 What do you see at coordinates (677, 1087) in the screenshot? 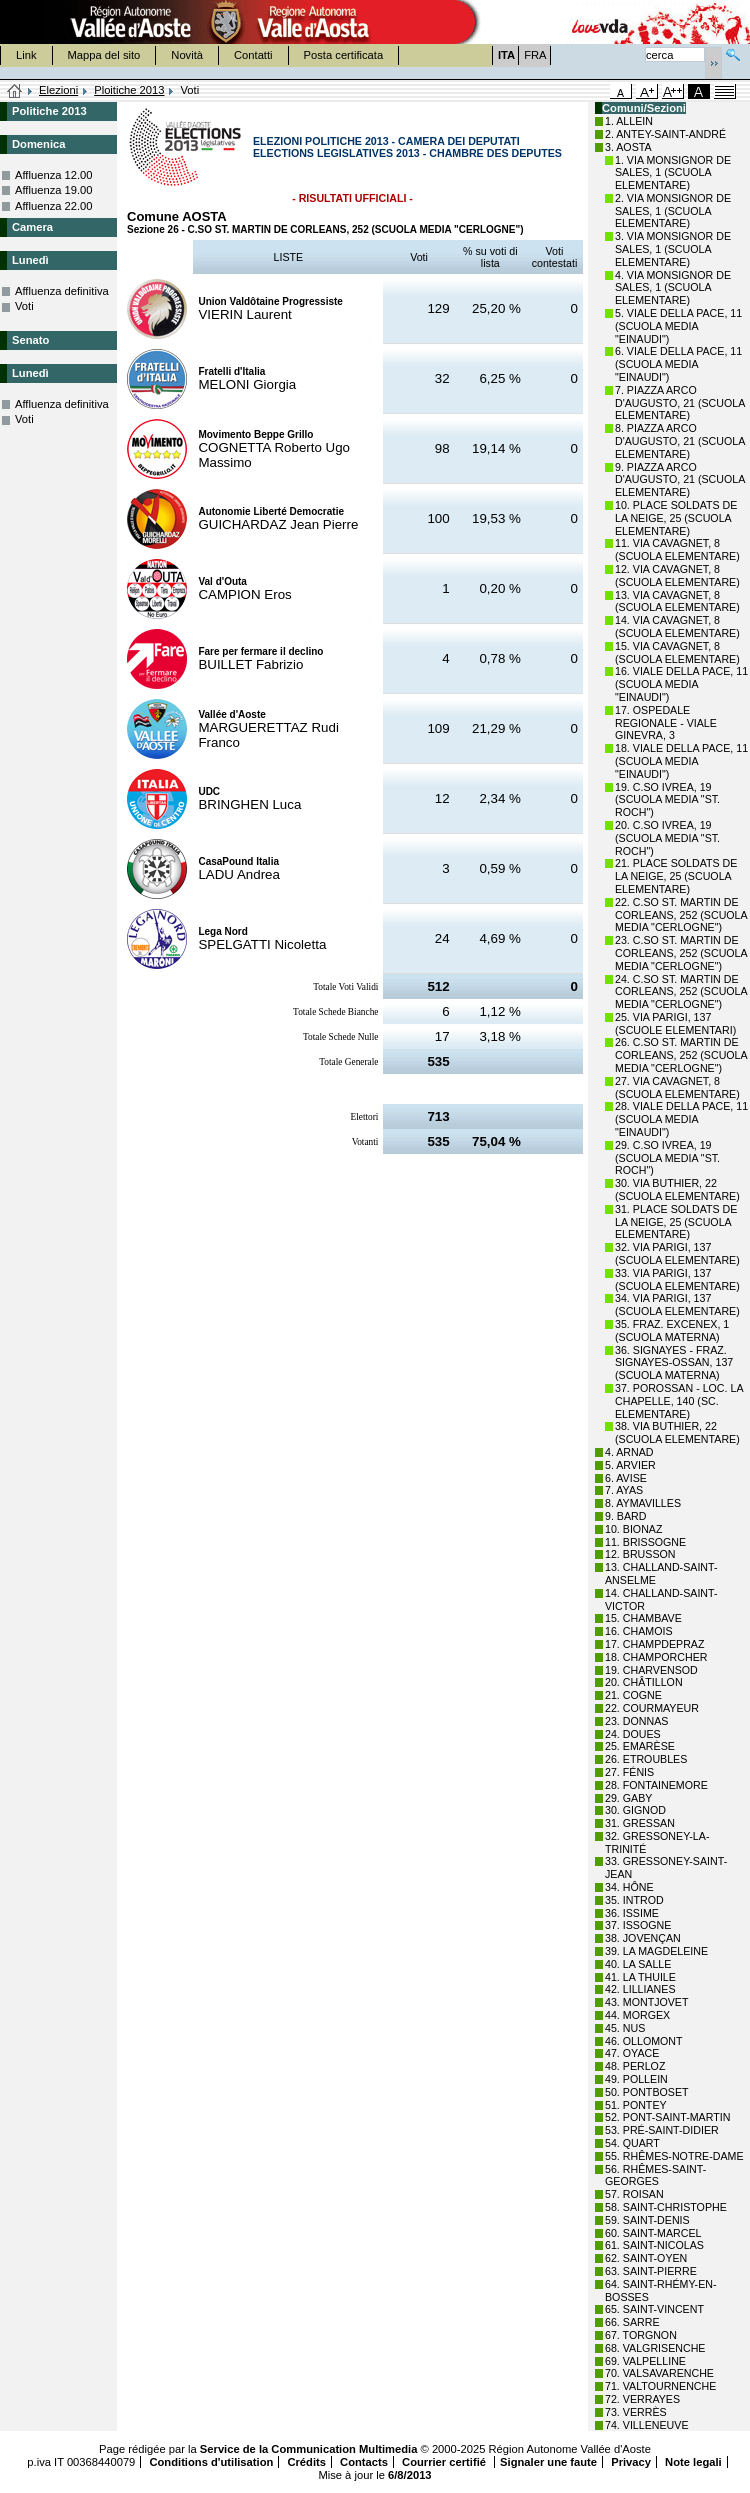
I see `27. VIA CAVAGNET, 8 (SCUOLA ELEMENTARE)` at bounding box center [677, 1087].